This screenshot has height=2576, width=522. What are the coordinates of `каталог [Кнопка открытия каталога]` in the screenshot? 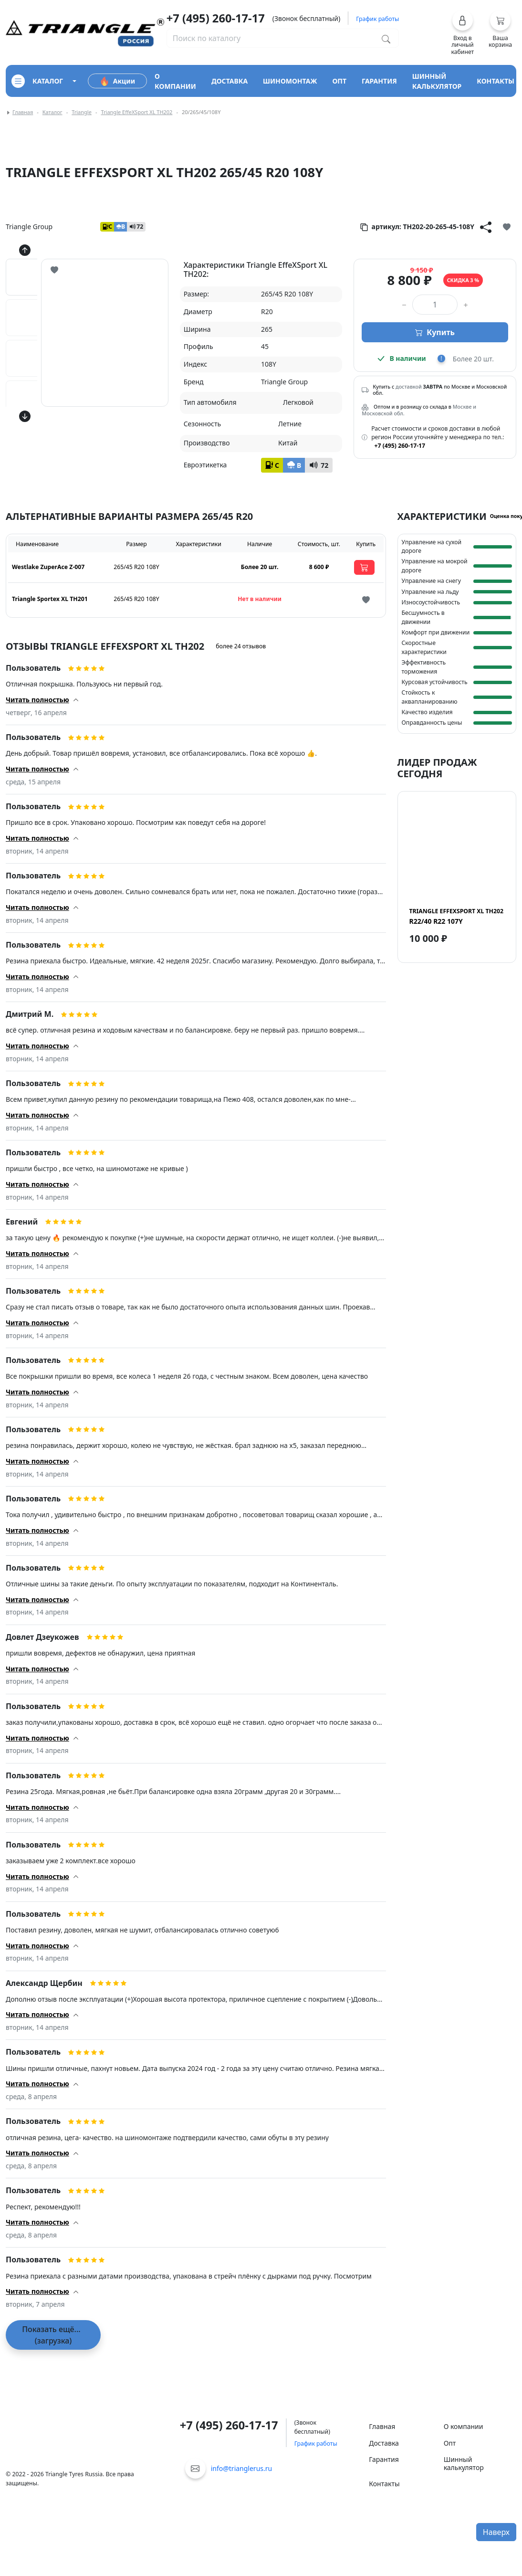 It's located at (37, 81).